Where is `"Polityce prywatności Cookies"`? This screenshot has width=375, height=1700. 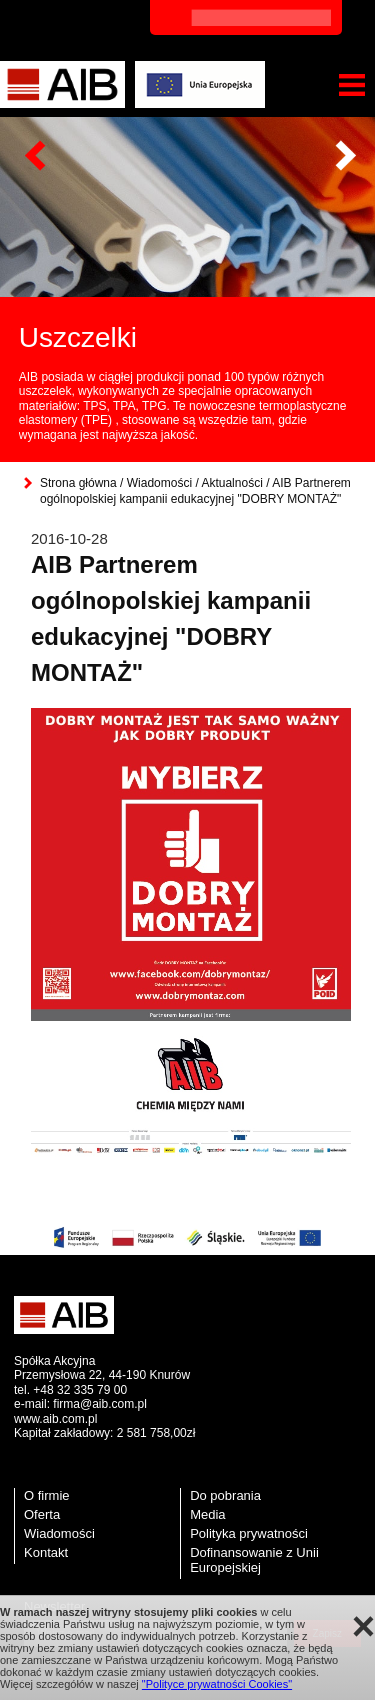 "Polityce prywatności Cookies" is located at coordinates (217, 1684).